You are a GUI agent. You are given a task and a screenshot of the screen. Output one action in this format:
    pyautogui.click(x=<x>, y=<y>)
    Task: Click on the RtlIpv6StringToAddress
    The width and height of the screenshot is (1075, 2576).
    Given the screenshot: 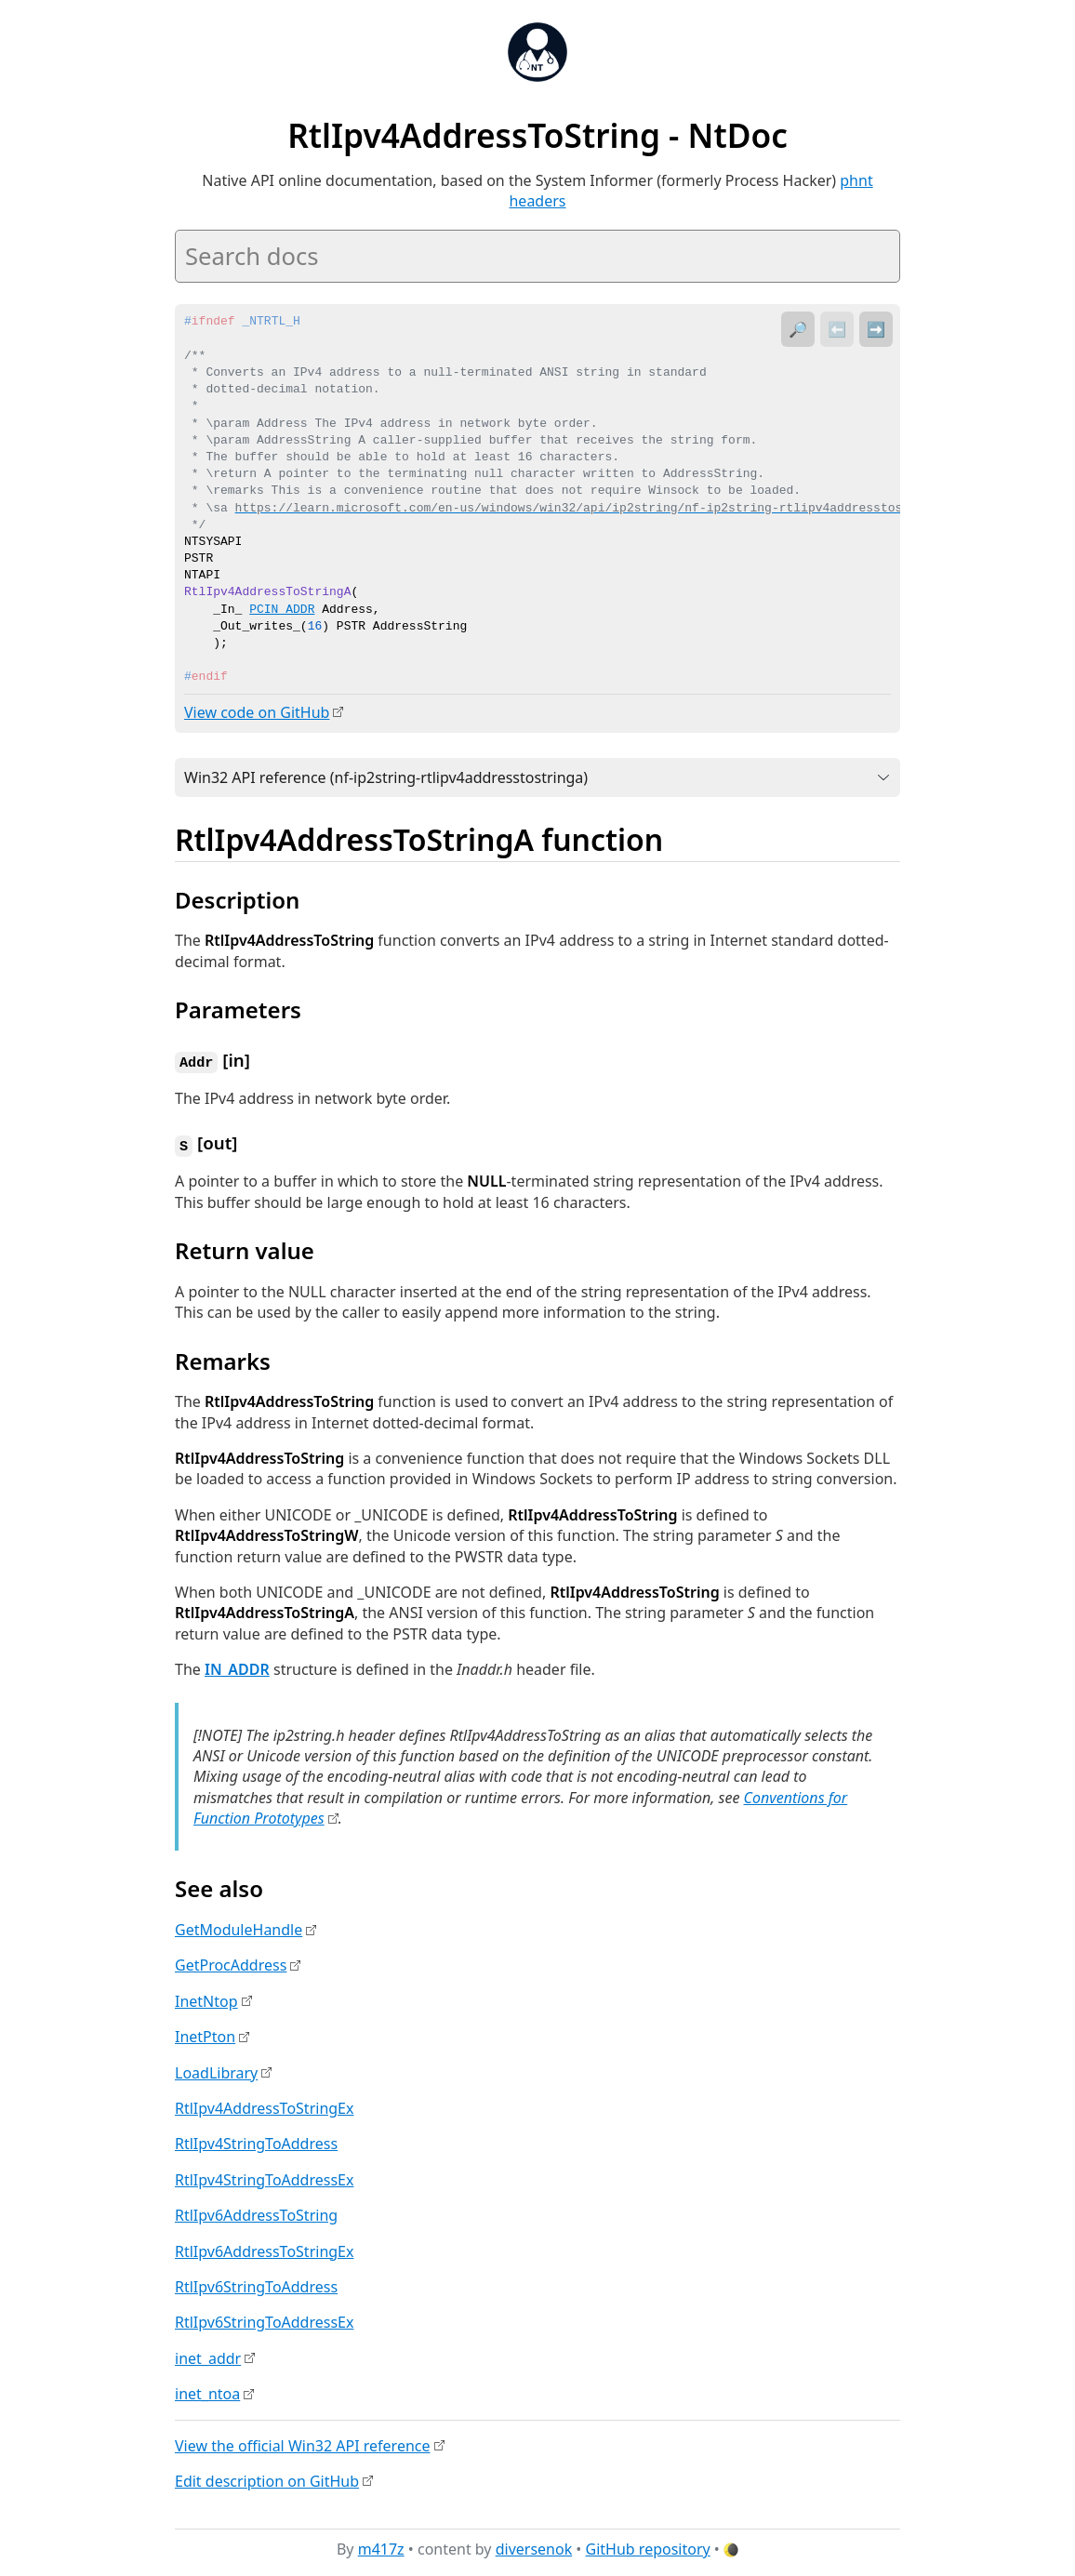 What is the action you would take?
    pyautogui.click(x=256, y=2284)
    